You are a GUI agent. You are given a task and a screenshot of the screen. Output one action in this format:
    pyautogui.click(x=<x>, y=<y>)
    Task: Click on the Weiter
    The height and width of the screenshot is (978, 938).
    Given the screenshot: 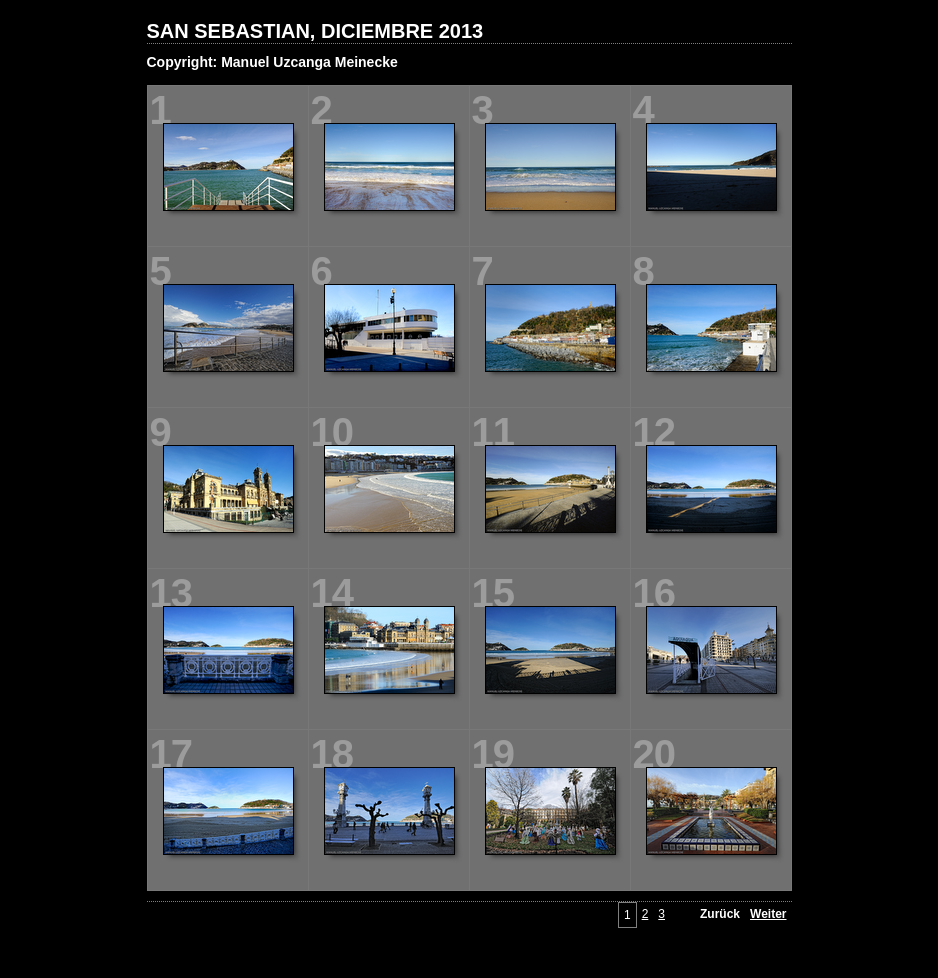 What is the action you would take?
    pyautogui.click(x=768, y=914)
    